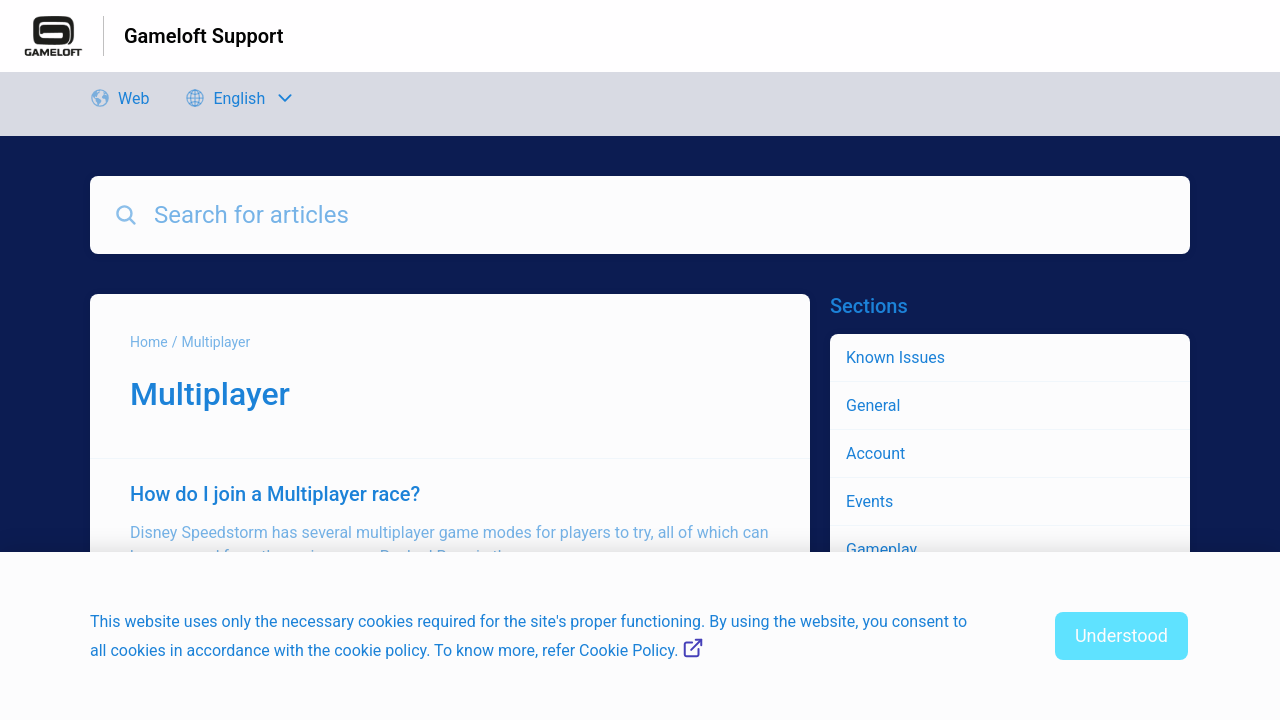  I want to click on Multiplayer, so click(215, 342).